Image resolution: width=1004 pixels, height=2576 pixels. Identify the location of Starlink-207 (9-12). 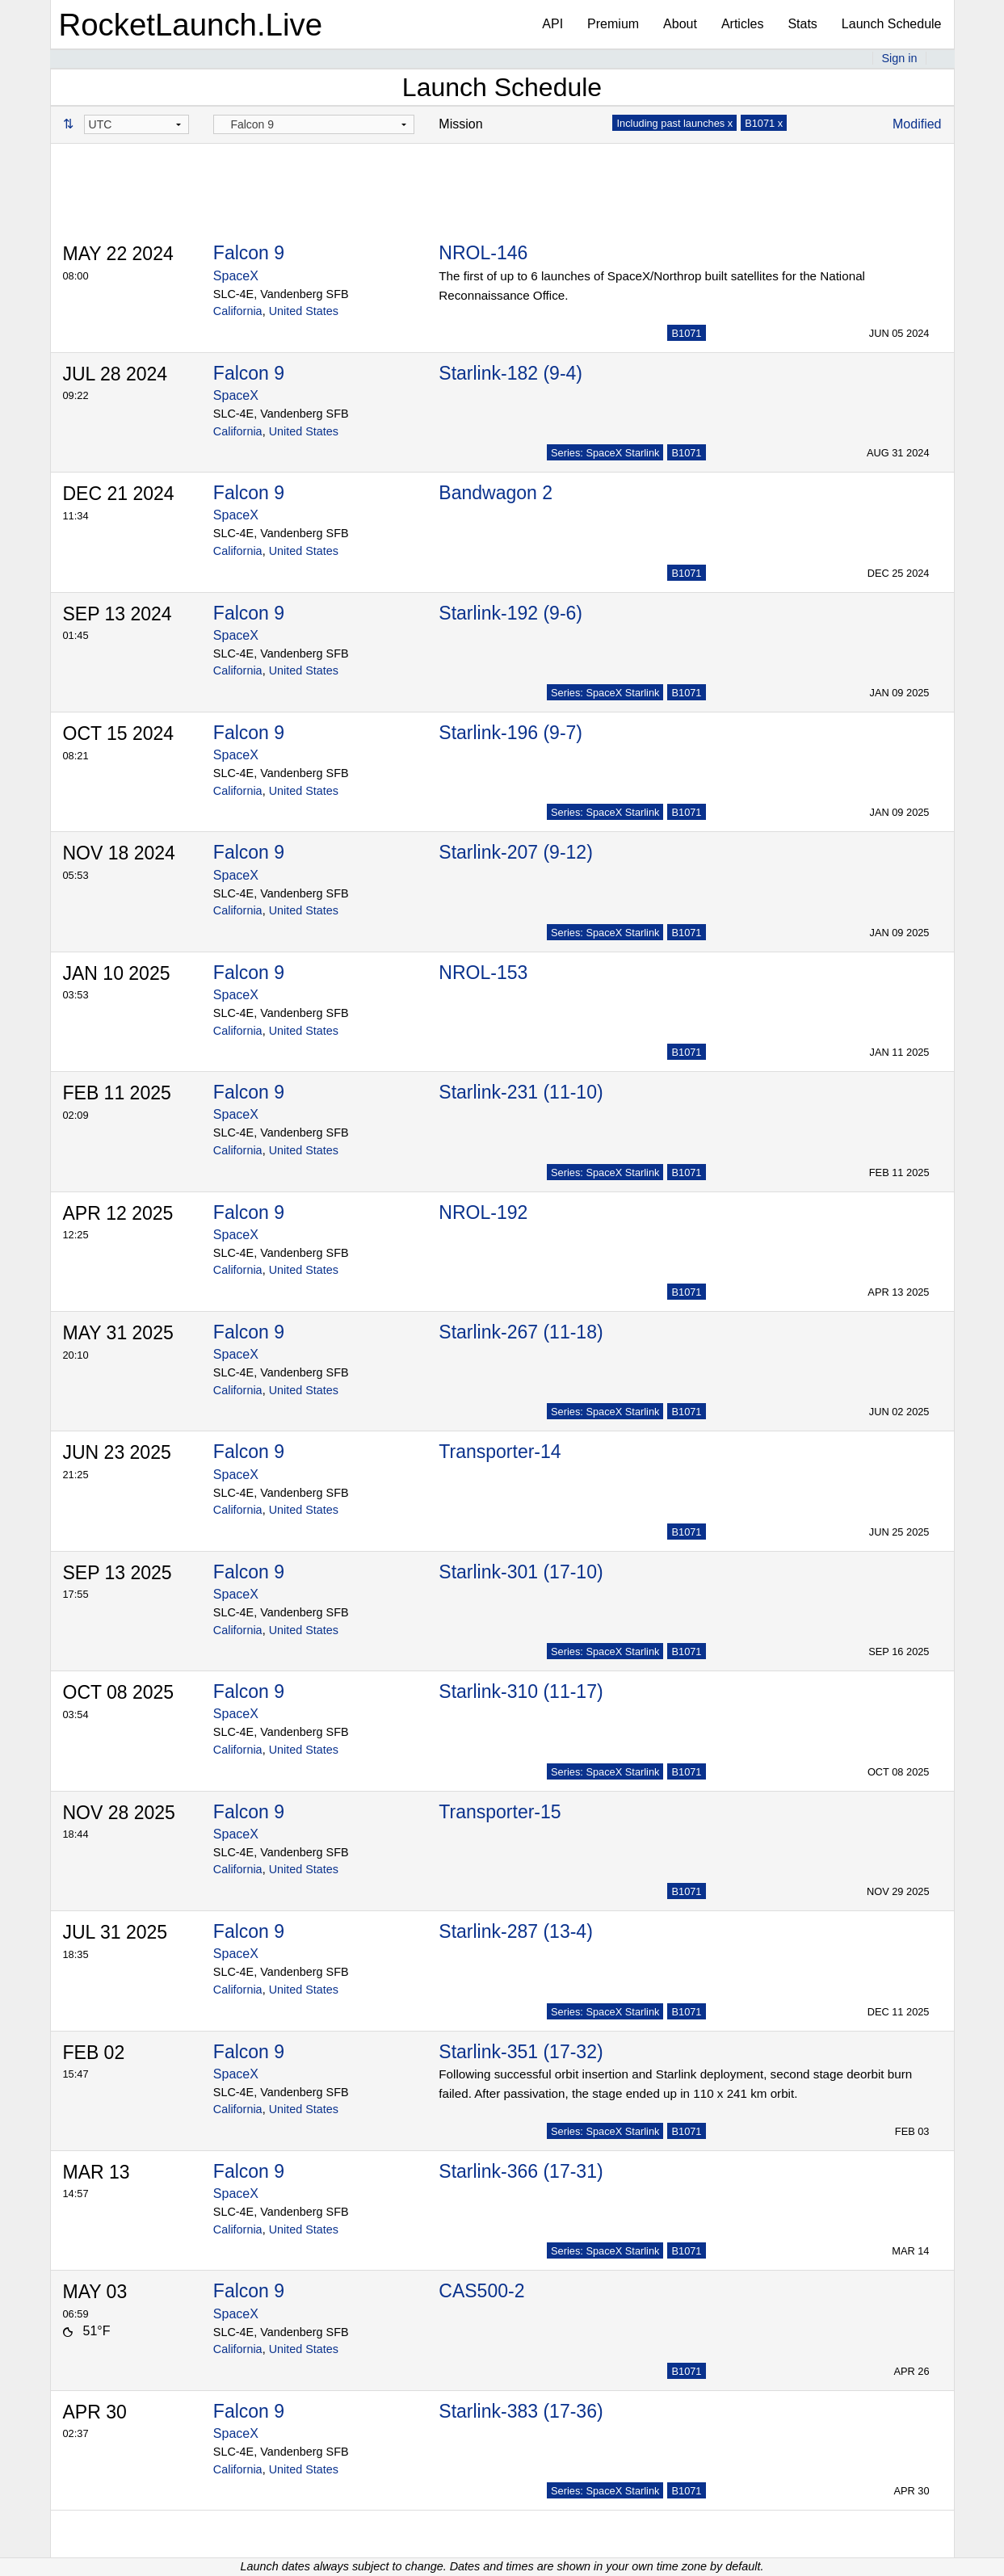
(515, 852).